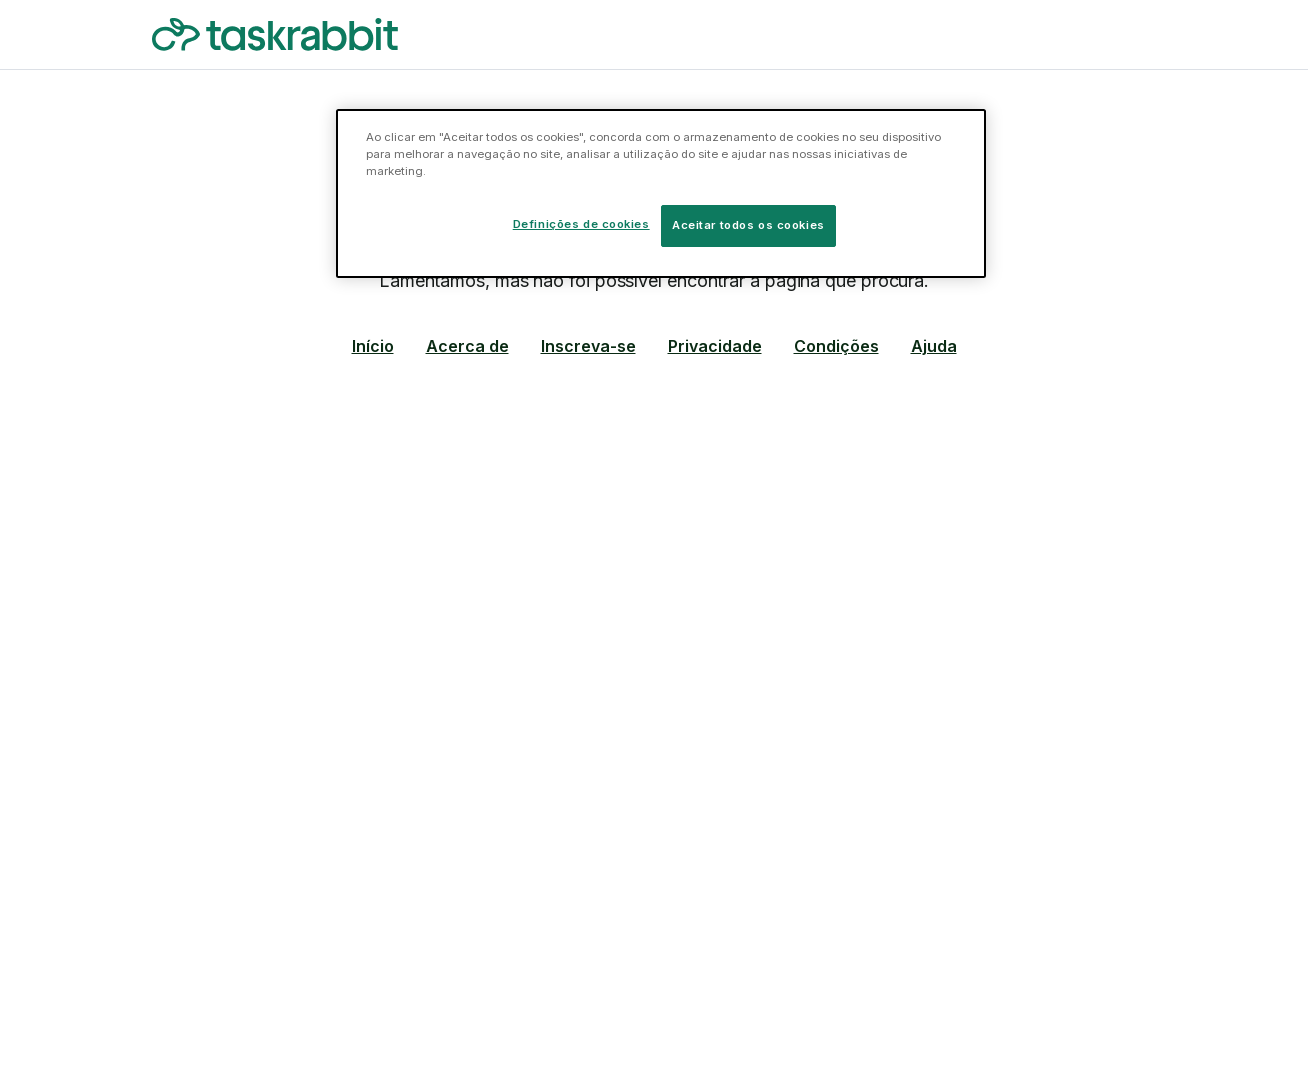 Image resolution: width=1308 pixels, height=1085 pixels. What do you see at coordinates (934, 346) in the screenshot?
I see `Ajuda` at bounding box center [934, 346].